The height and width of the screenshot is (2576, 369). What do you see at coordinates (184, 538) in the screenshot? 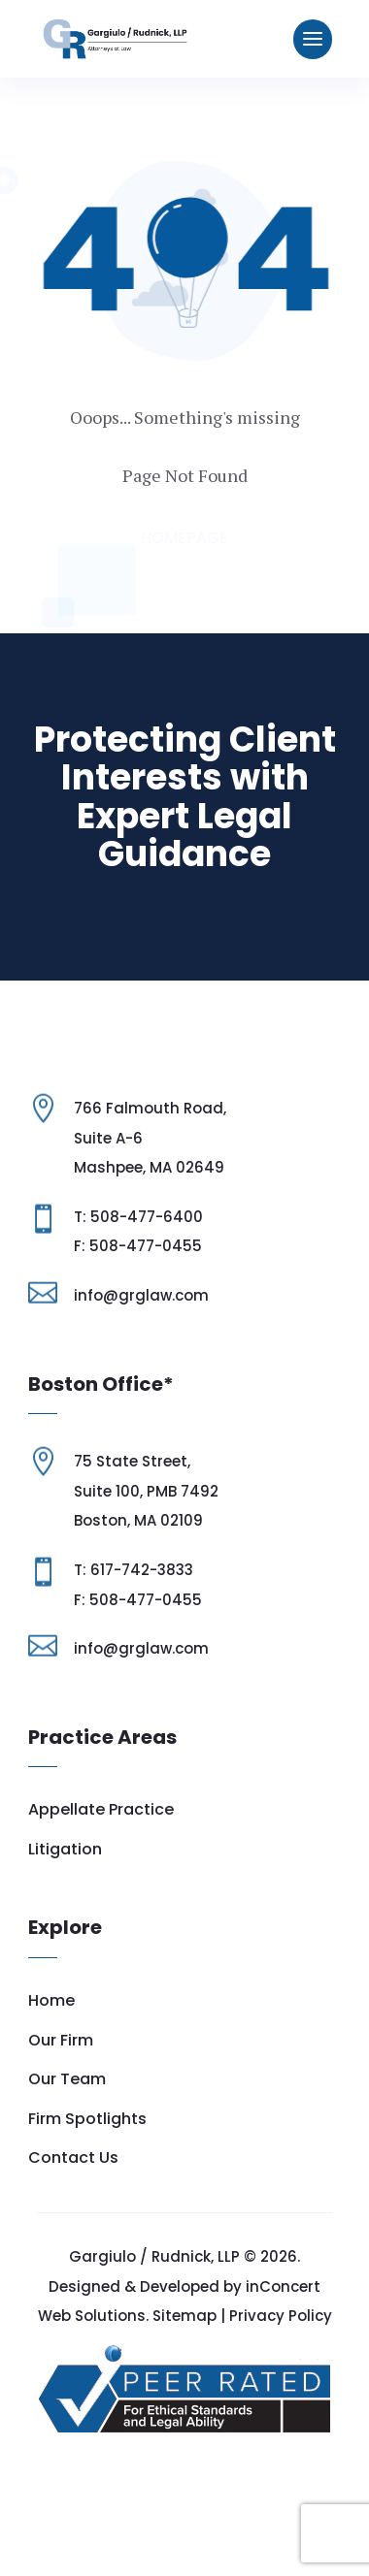
I see `Homepage` at bounding box center [184, 538].